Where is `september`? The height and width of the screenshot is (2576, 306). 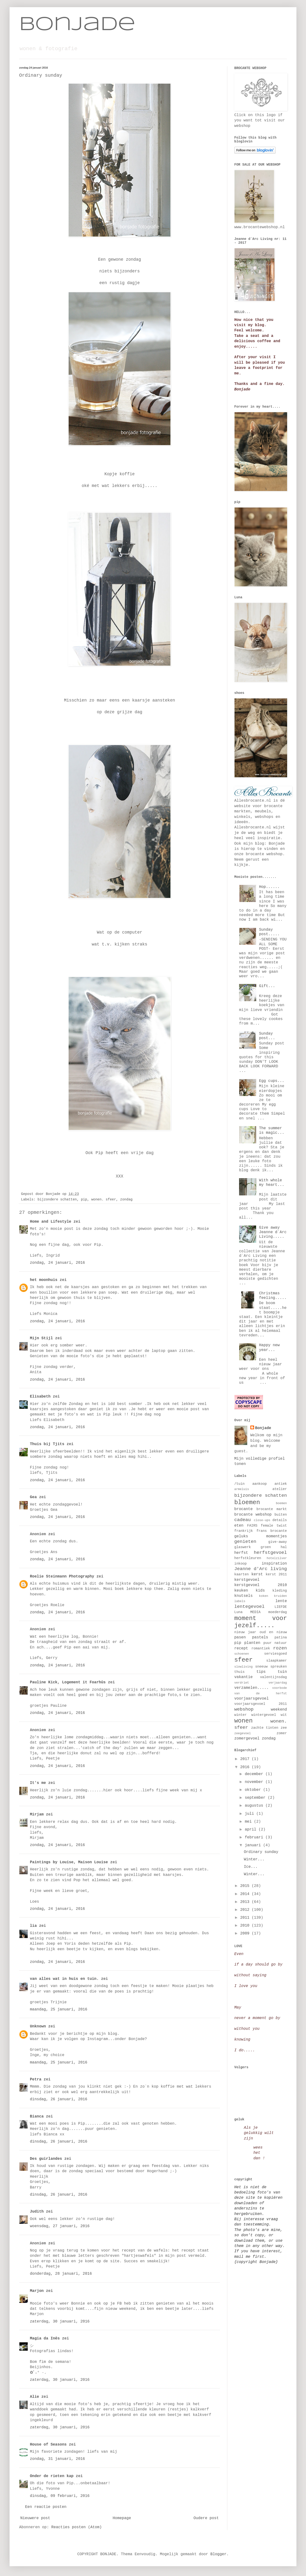
september is located at coordinates (256, 1798).